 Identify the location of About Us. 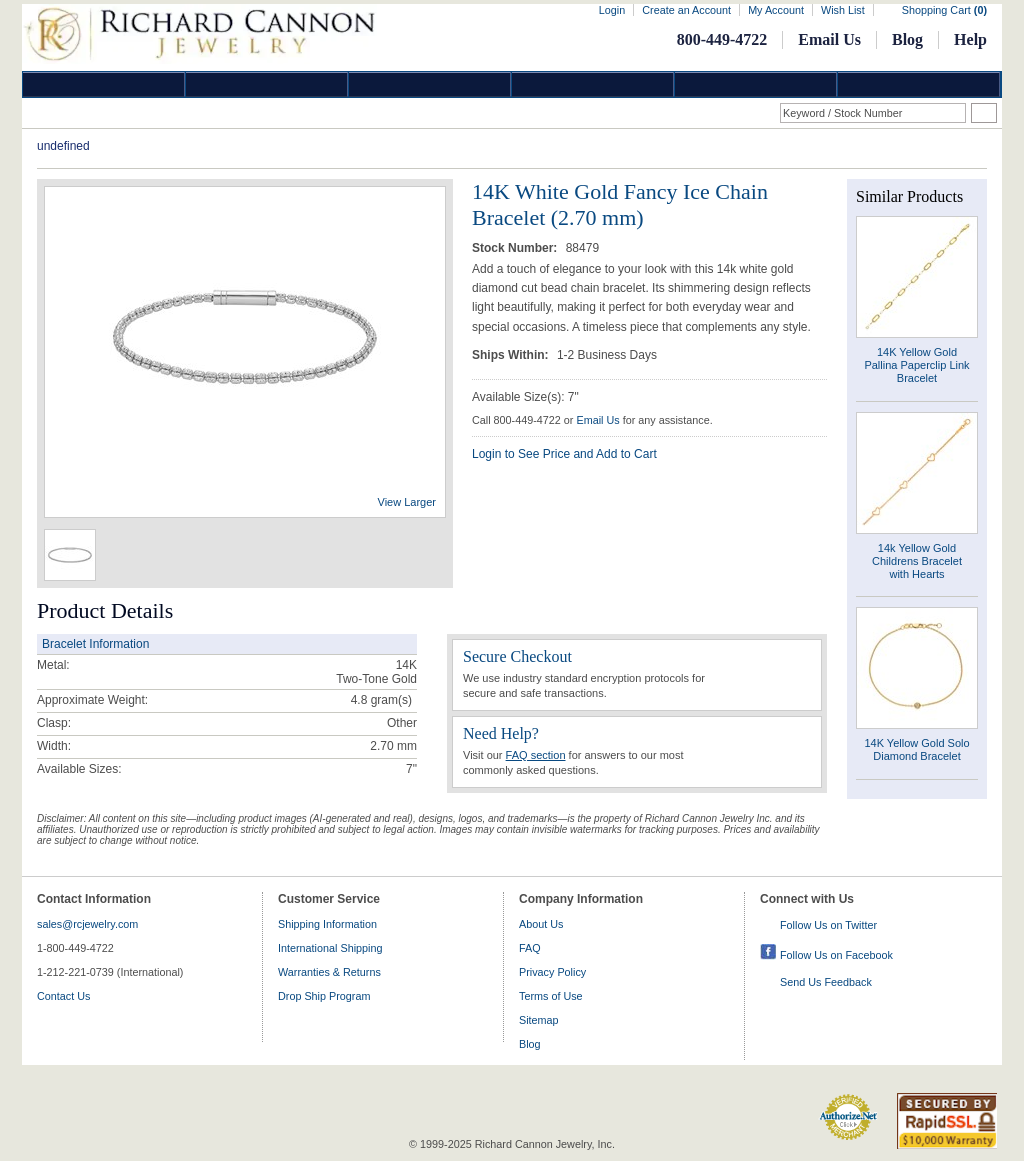
(541, 924).